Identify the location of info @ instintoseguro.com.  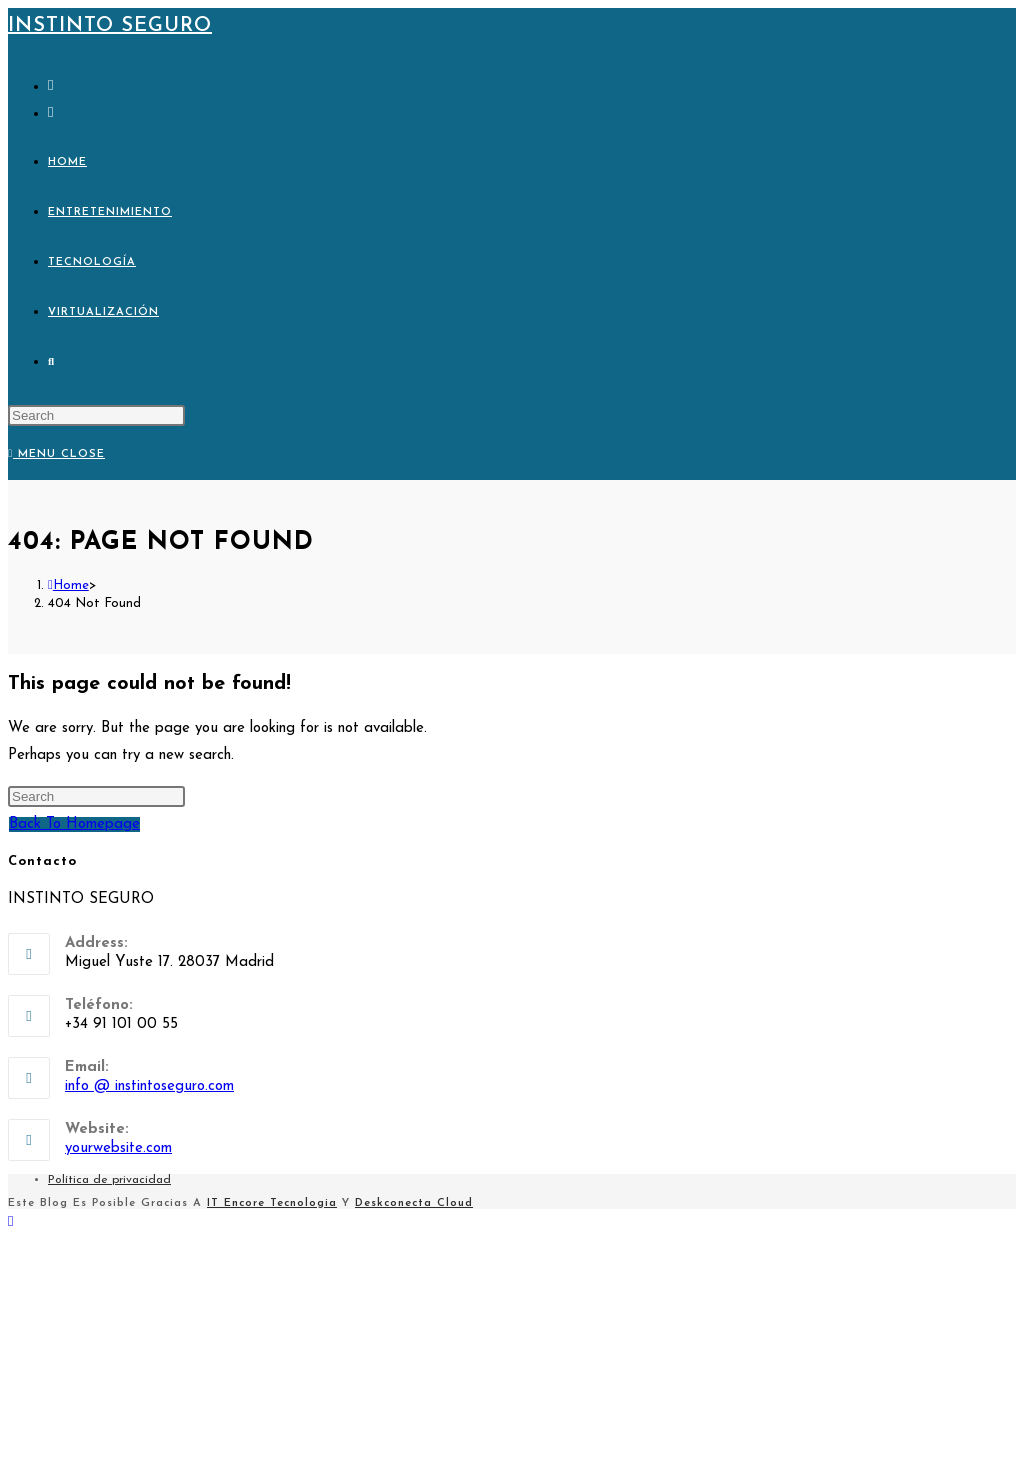
(149, 1086).